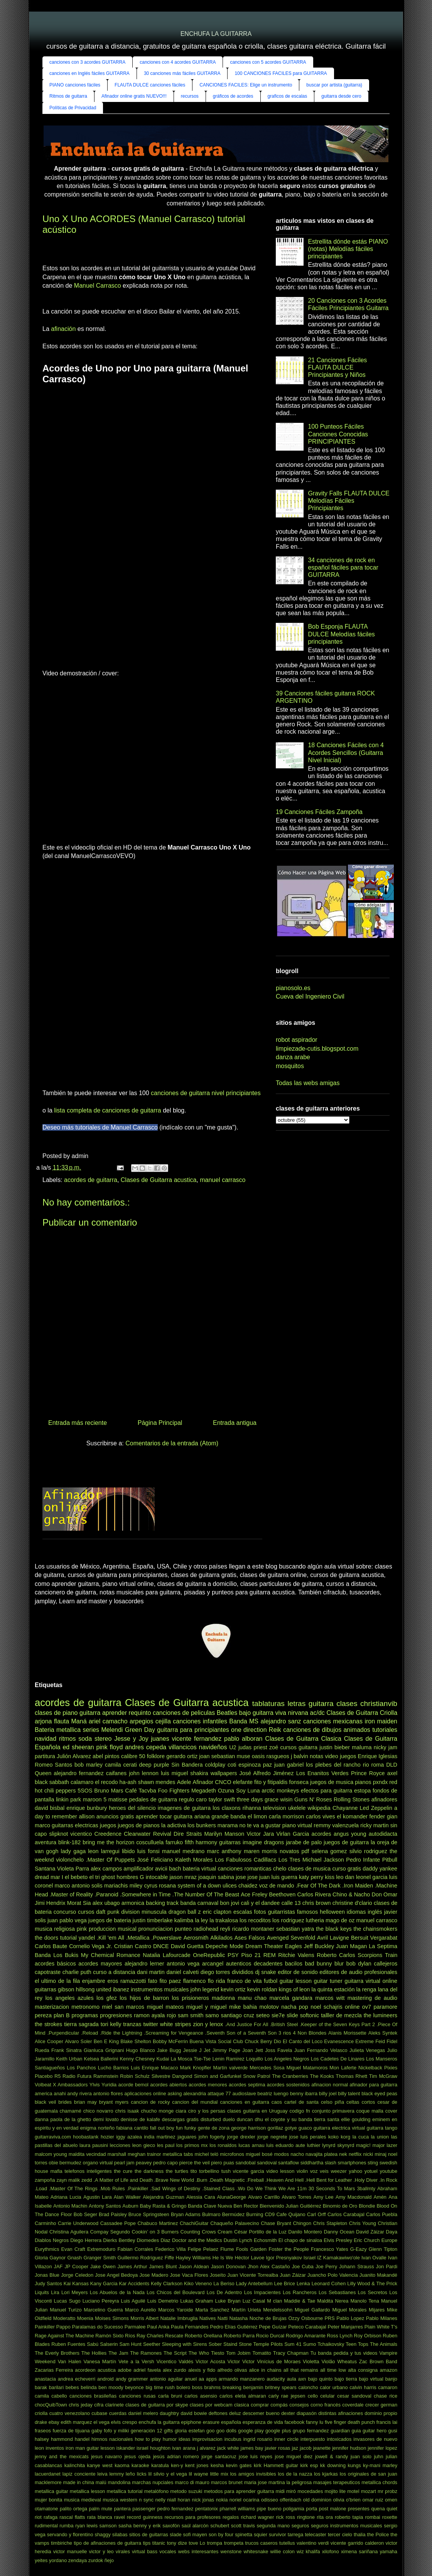  I want to click on ebay, so click(54, 2422).